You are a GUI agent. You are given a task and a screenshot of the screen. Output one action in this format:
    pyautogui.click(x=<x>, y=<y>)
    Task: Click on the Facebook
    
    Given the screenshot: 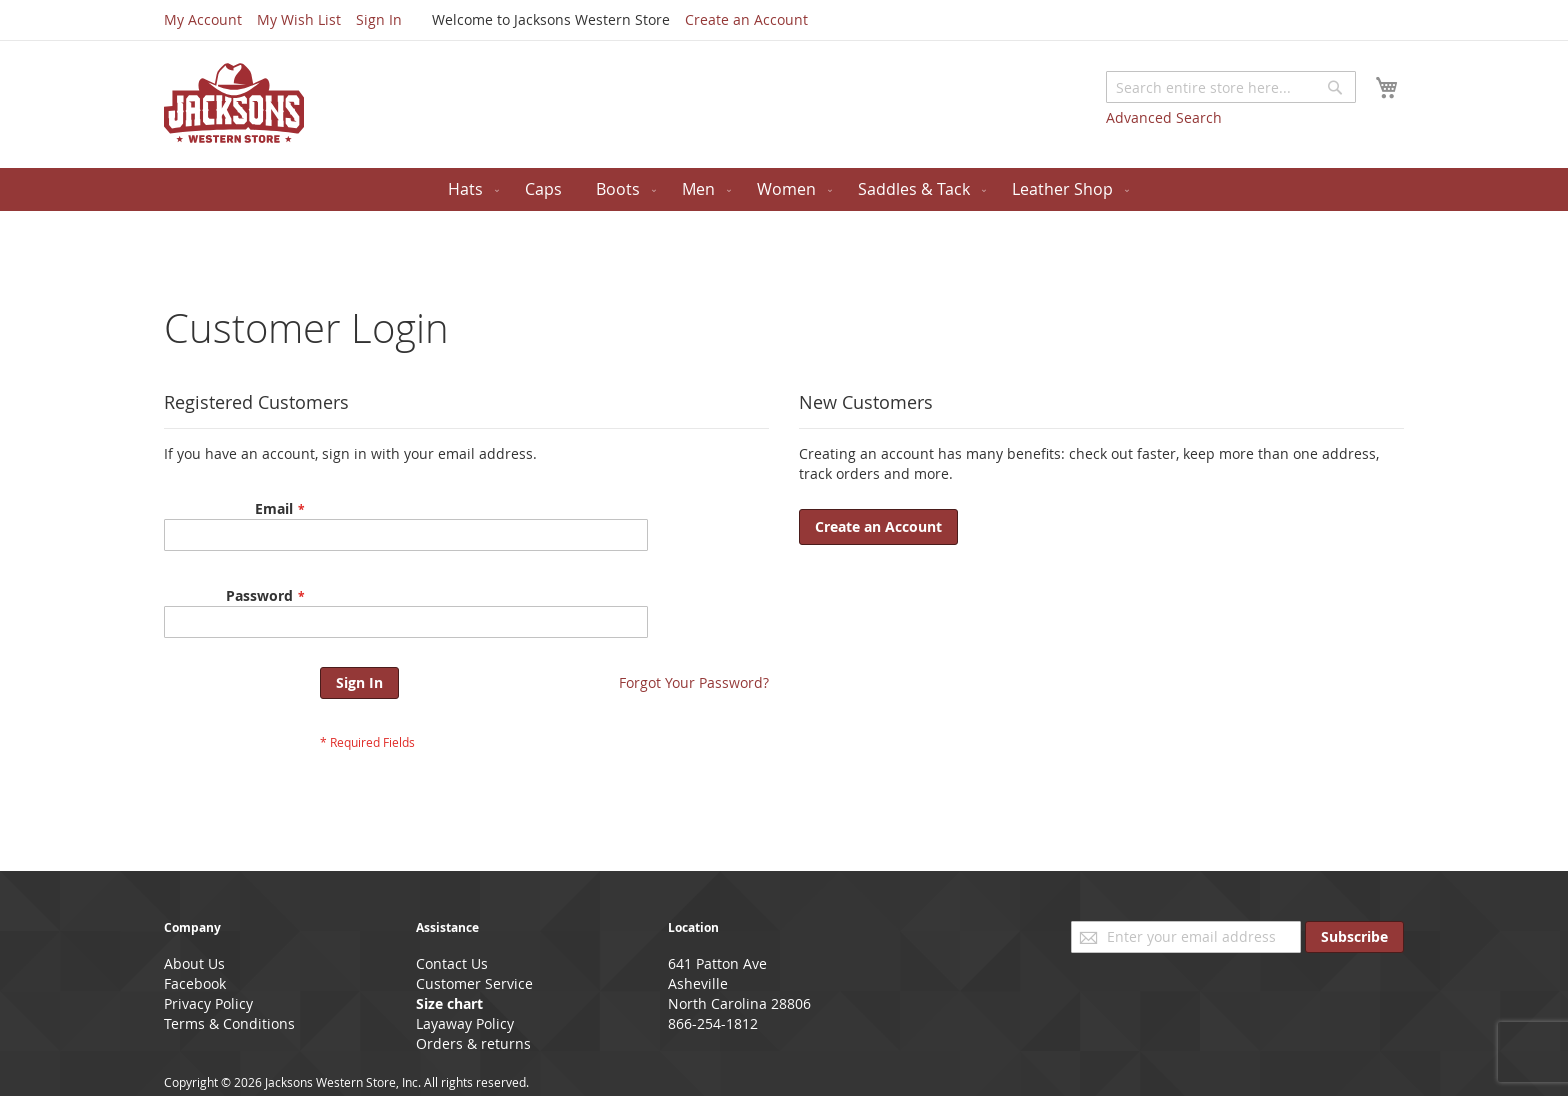 What is the action you would take?
    pyautogui.click(x=195, y=983)
    